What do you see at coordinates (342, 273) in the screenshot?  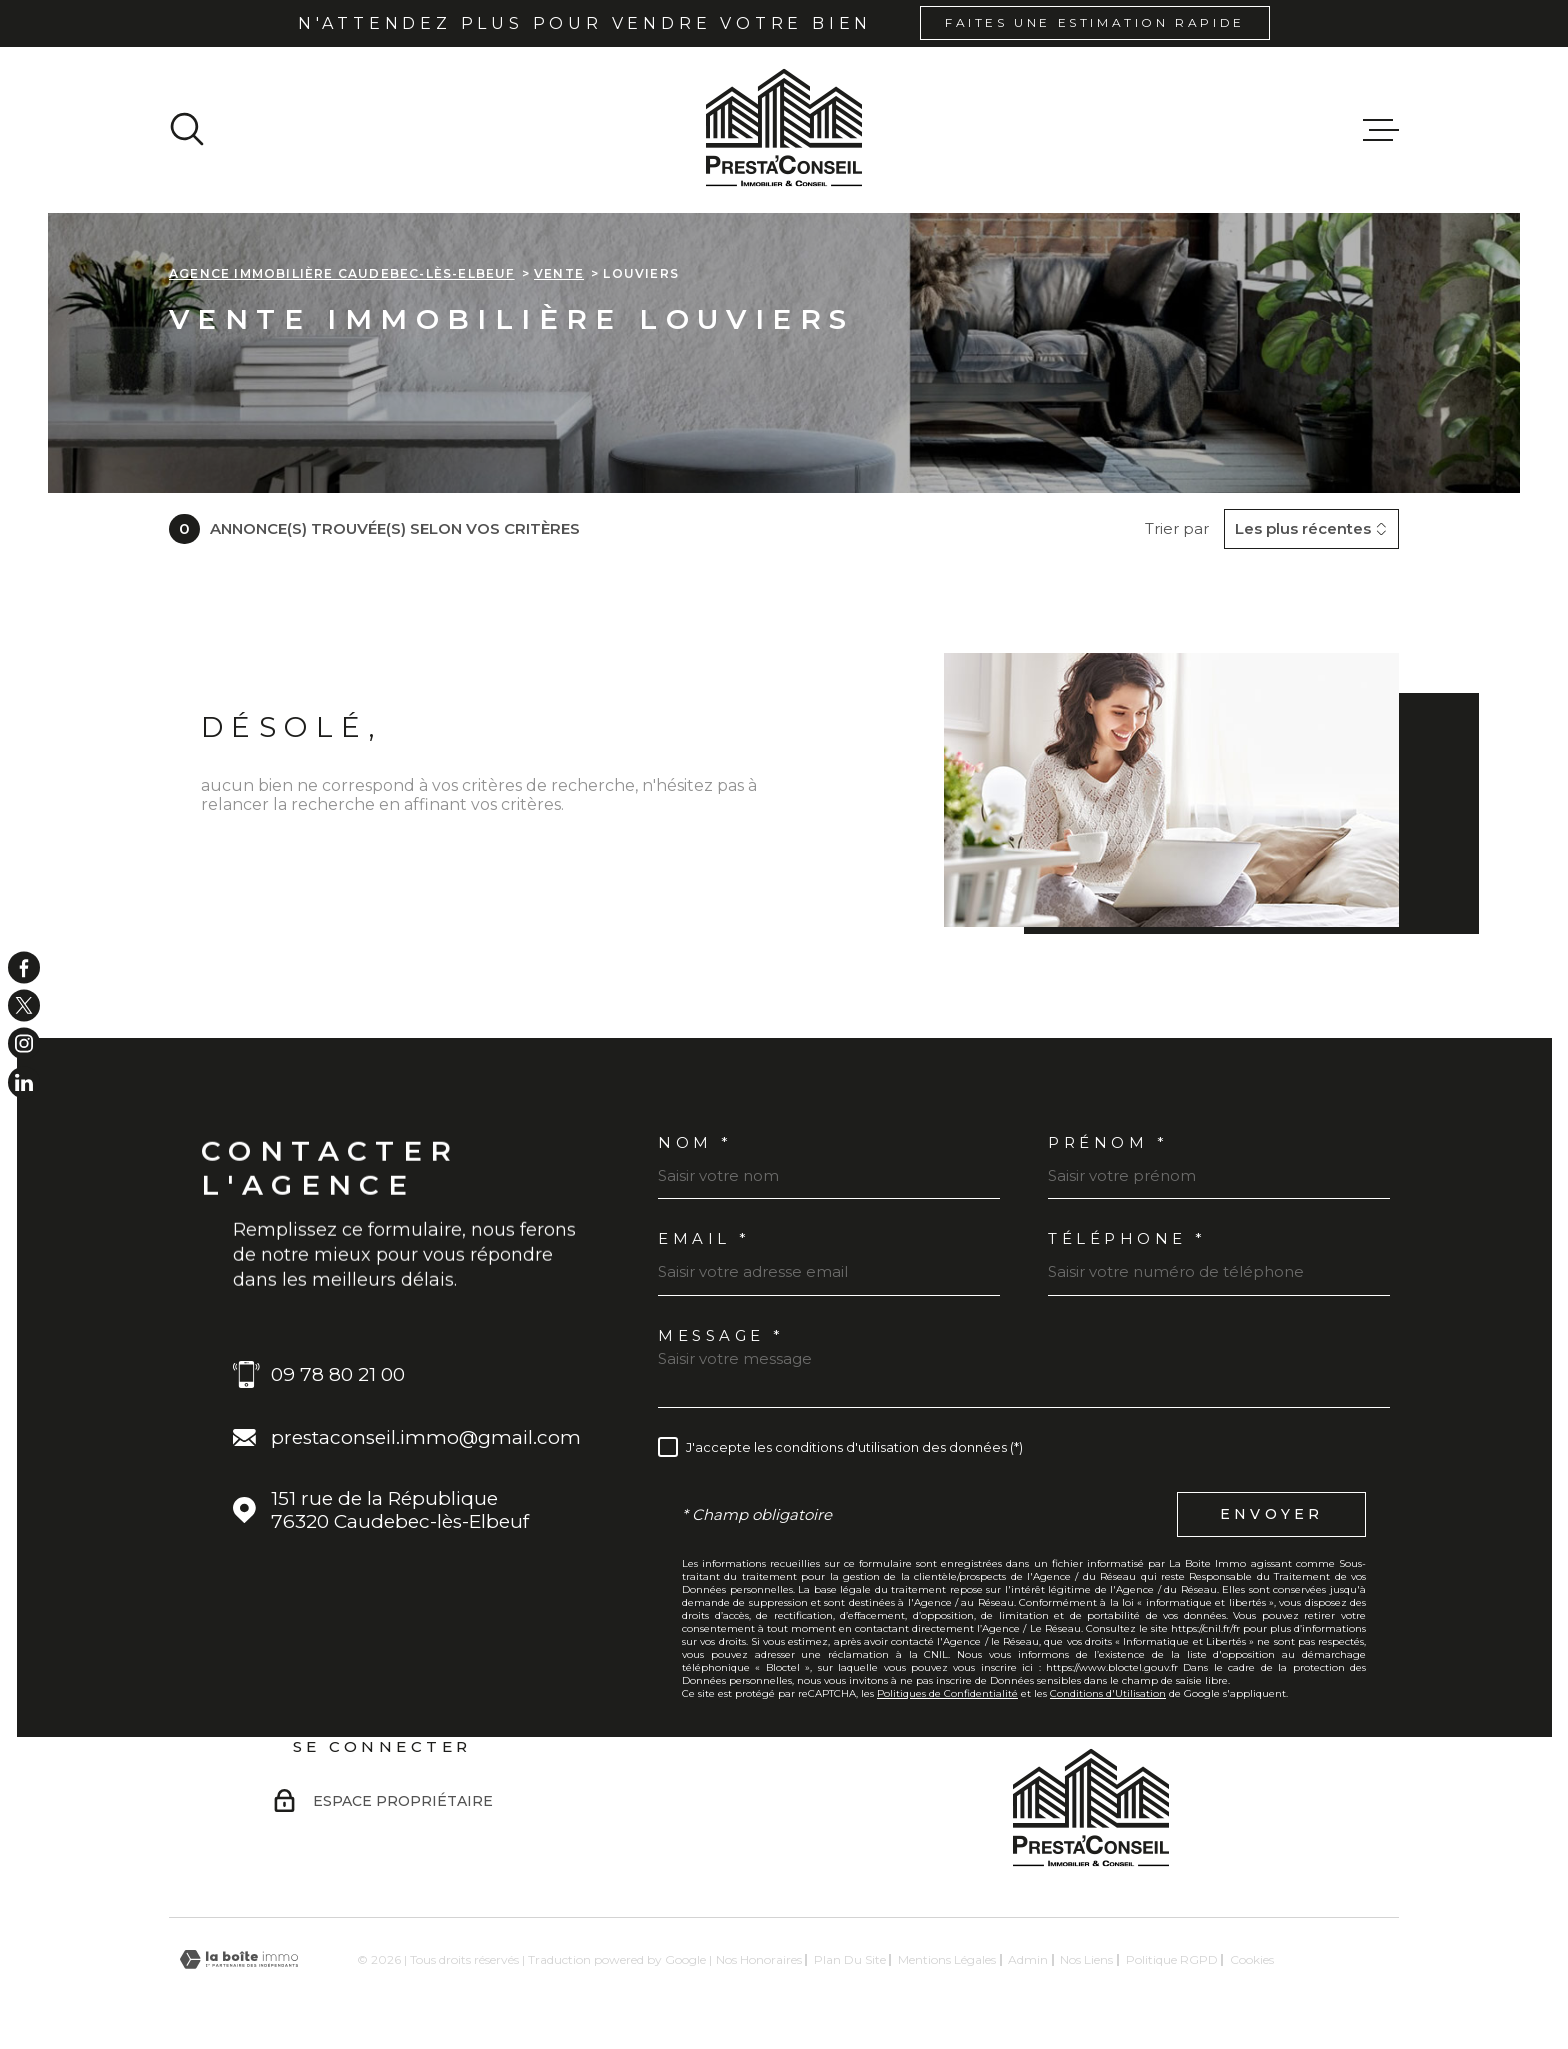 I see `Agence immobilière Caudebec-lès-Elbeuf` at bounding box center [342, 273].